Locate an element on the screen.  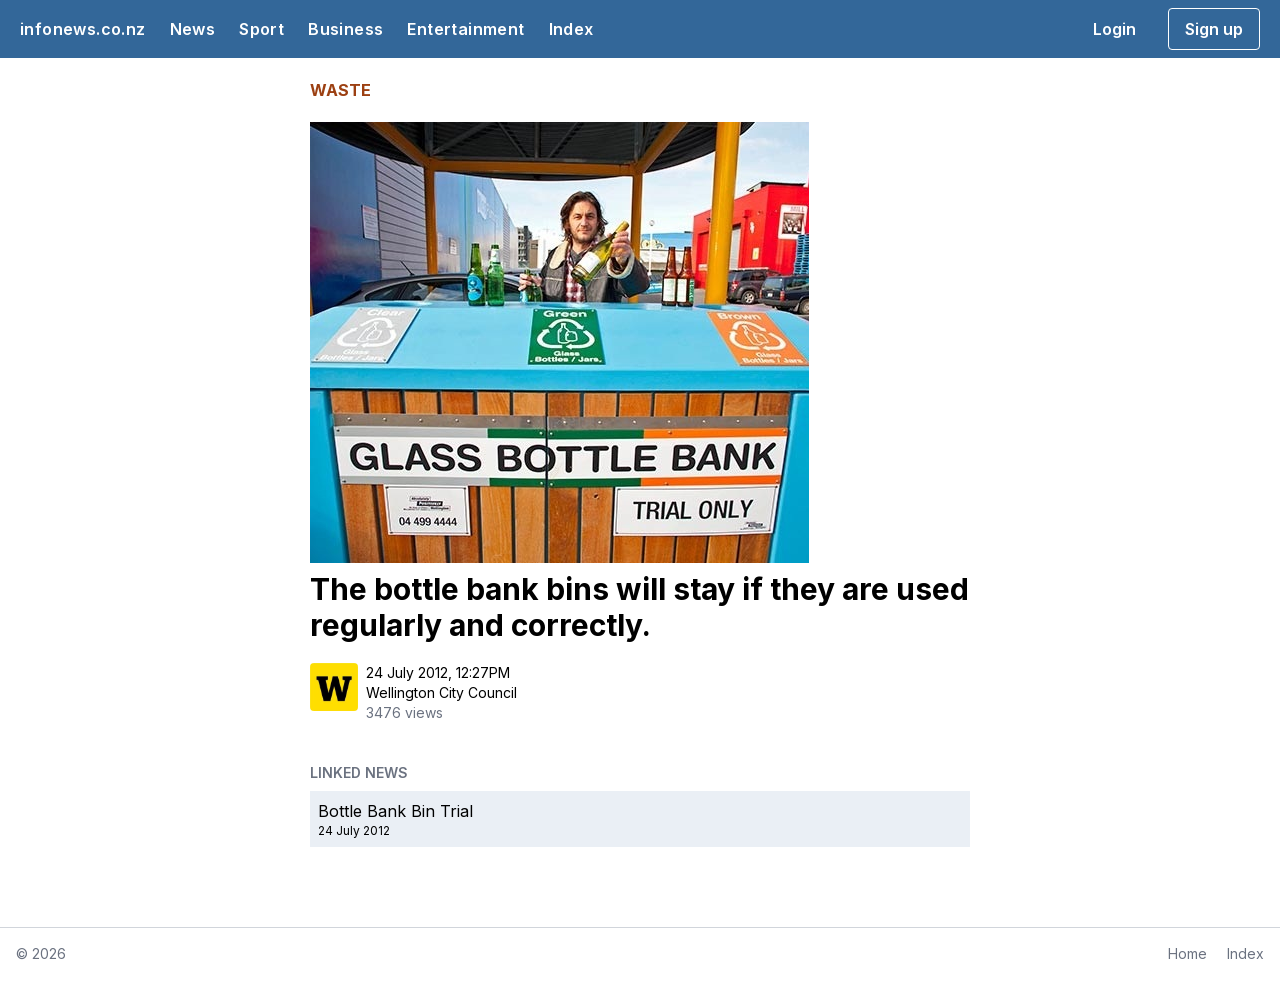
infonews.co.nz is located at coordinates (83, 29).